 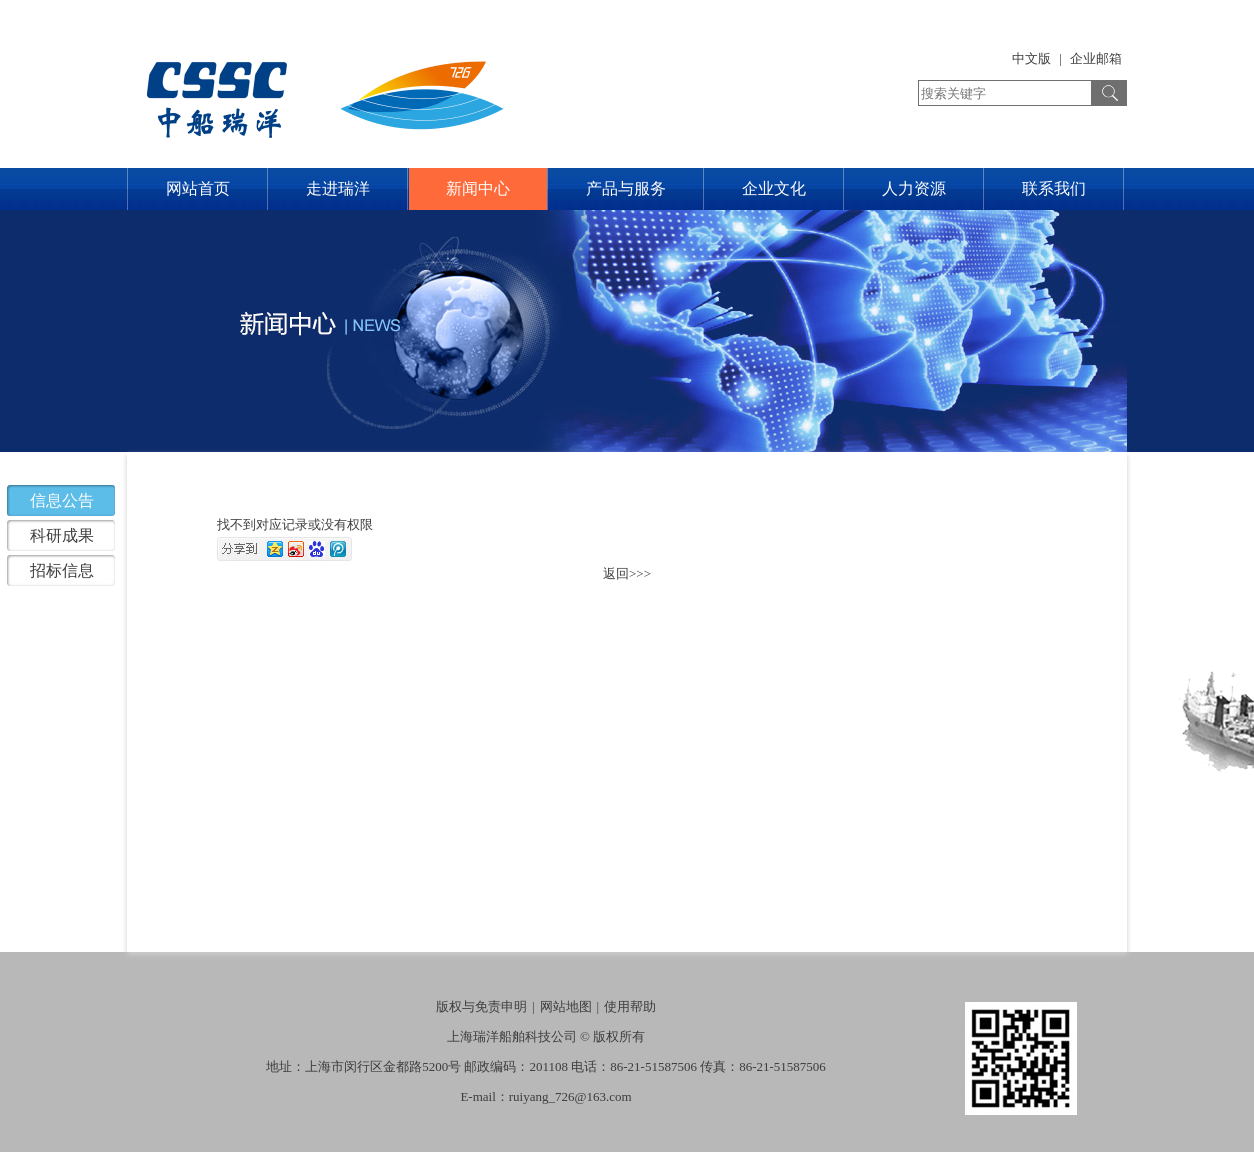 I want to click on 版权与免责申明, so click(x=481, y=1006).